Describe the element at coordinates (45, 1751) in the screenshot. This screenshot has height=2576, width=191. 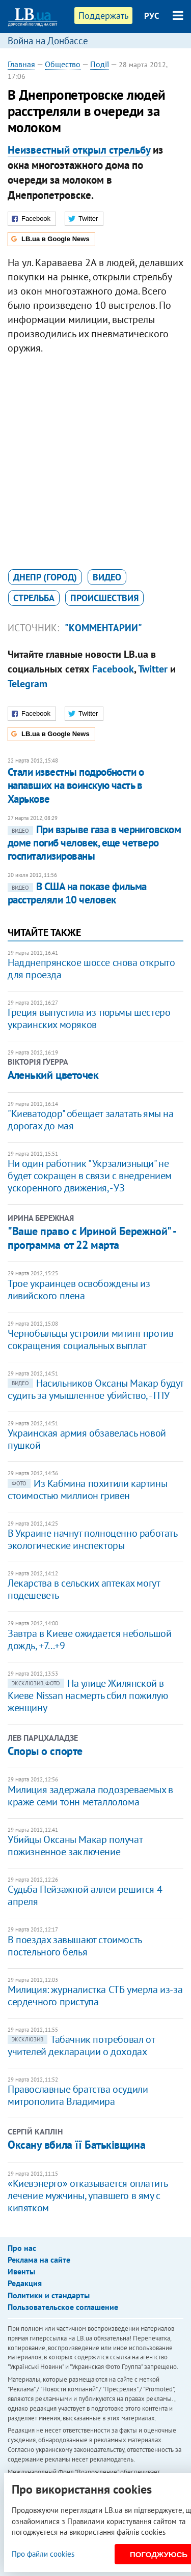
I see `Споры о спорте` at that location.